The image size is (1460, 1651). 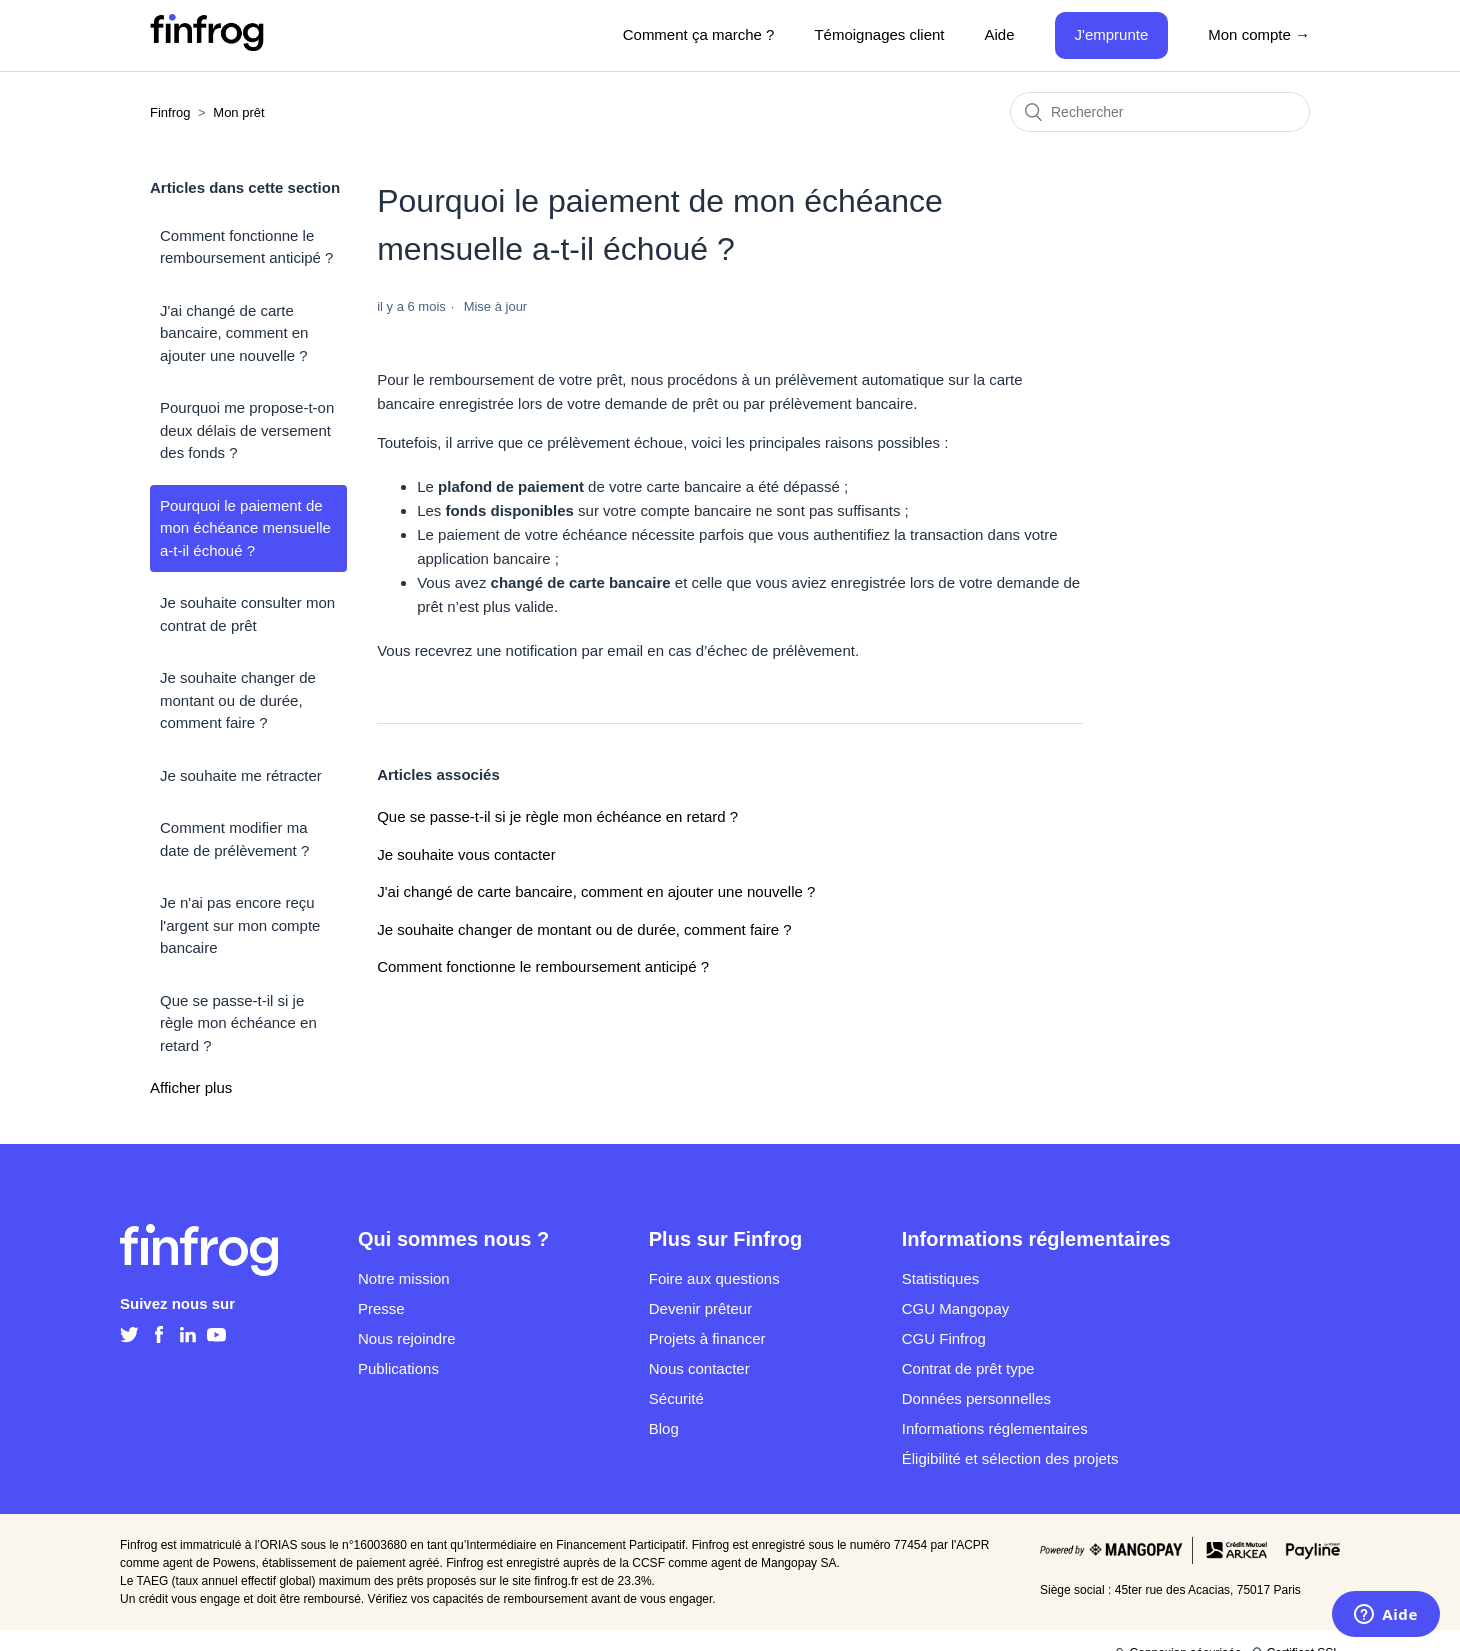 I want to click on Comment ça marche ?, so click(x=699, y=34).